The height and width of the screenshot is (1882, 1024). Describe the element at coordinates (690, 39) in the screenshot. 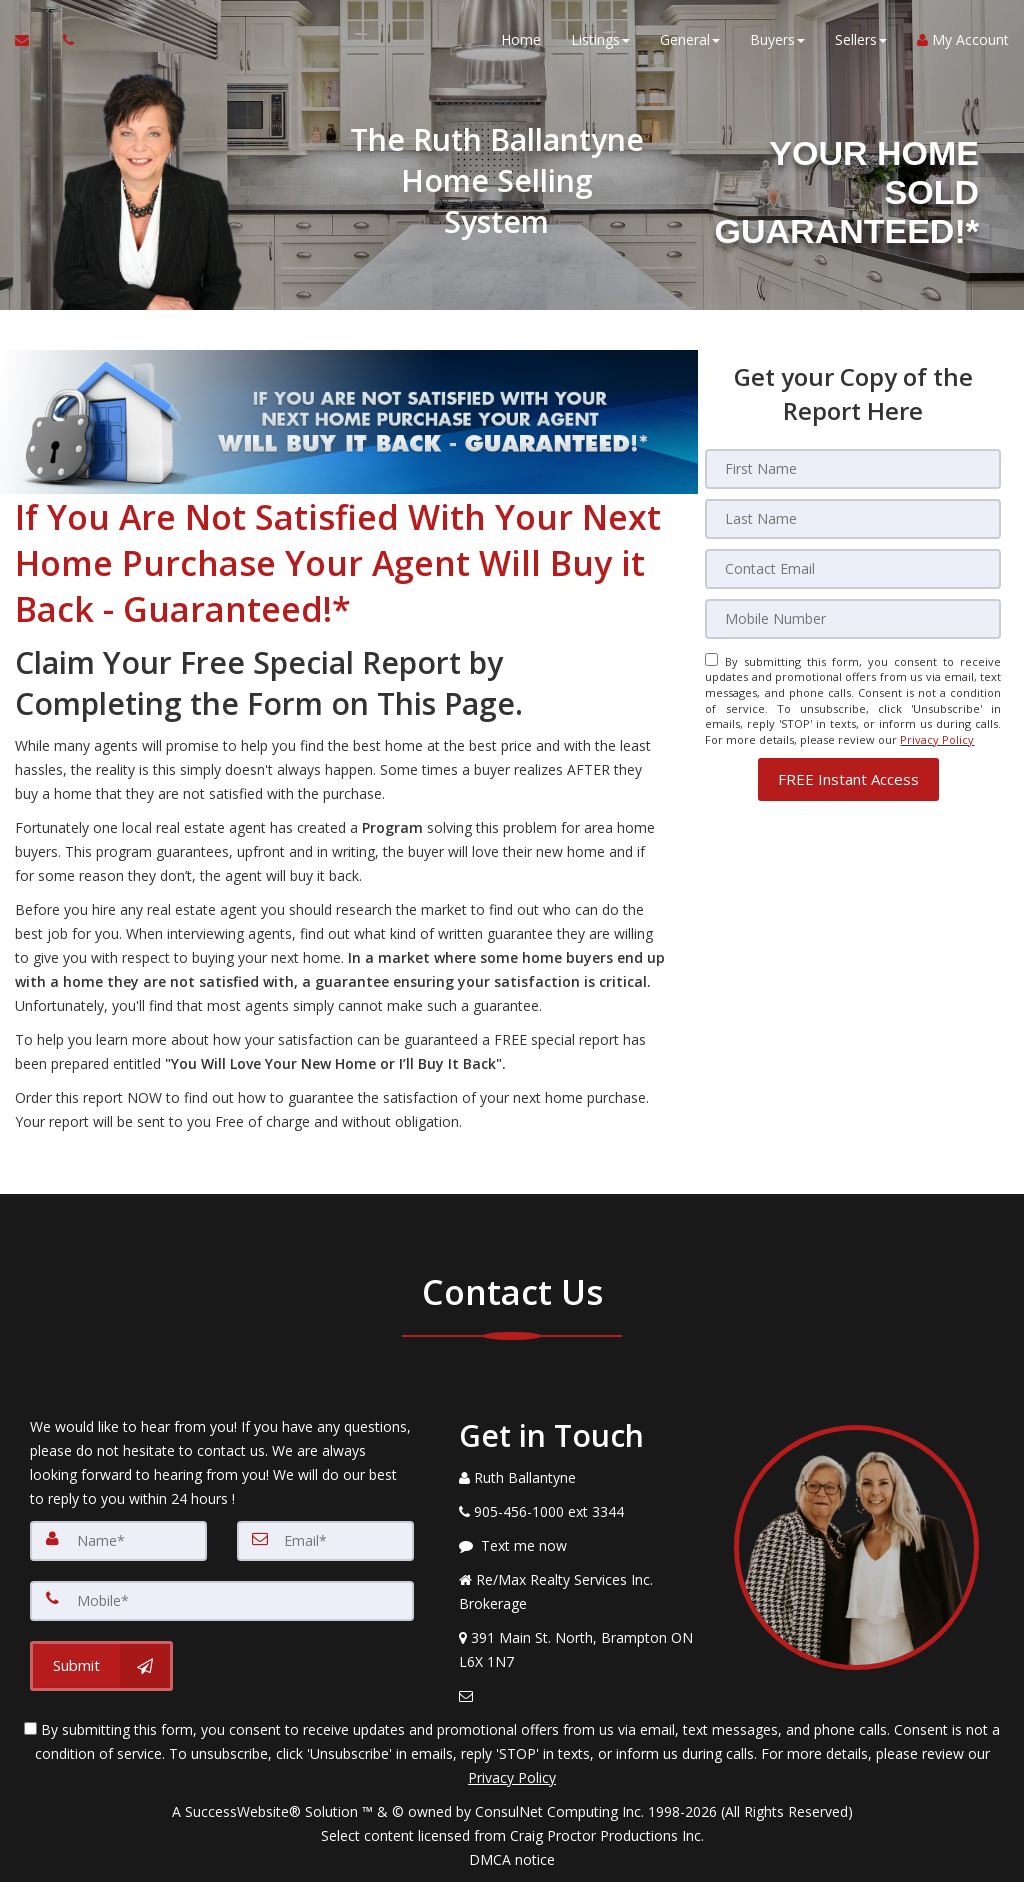

I see `General [button]` at that location.